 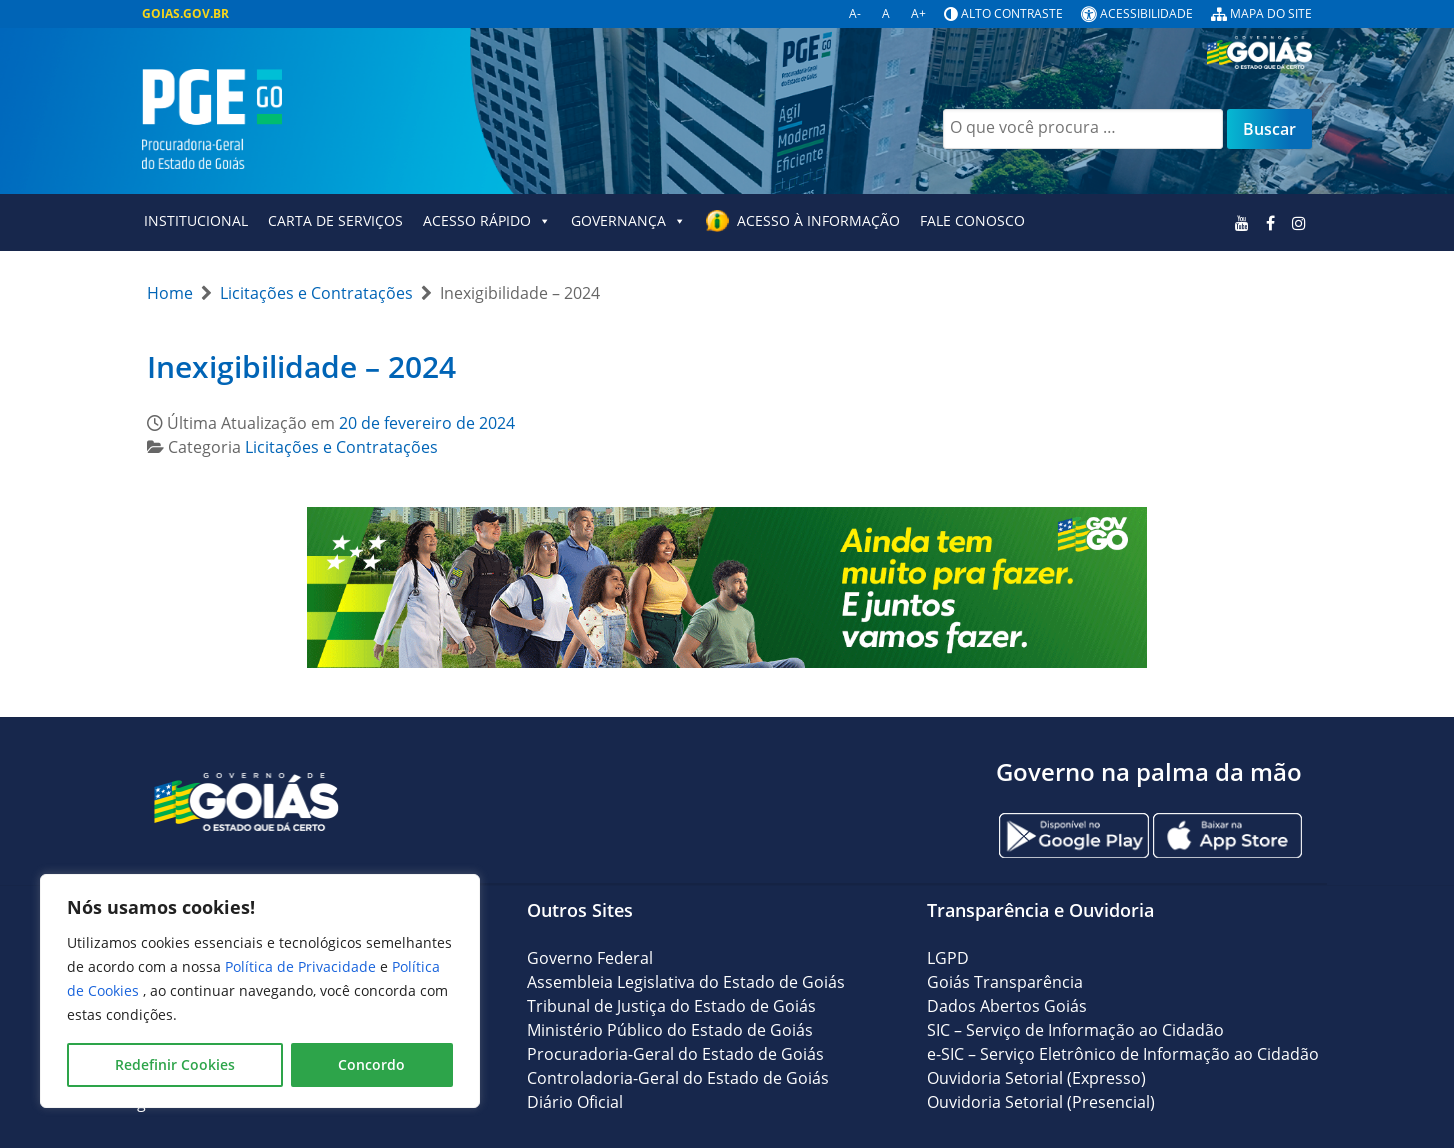 What do you see at coordinates (427, 423) in the screenshot?
I see `20 de fevereiro de 2024` at bounding box center [427, 423].